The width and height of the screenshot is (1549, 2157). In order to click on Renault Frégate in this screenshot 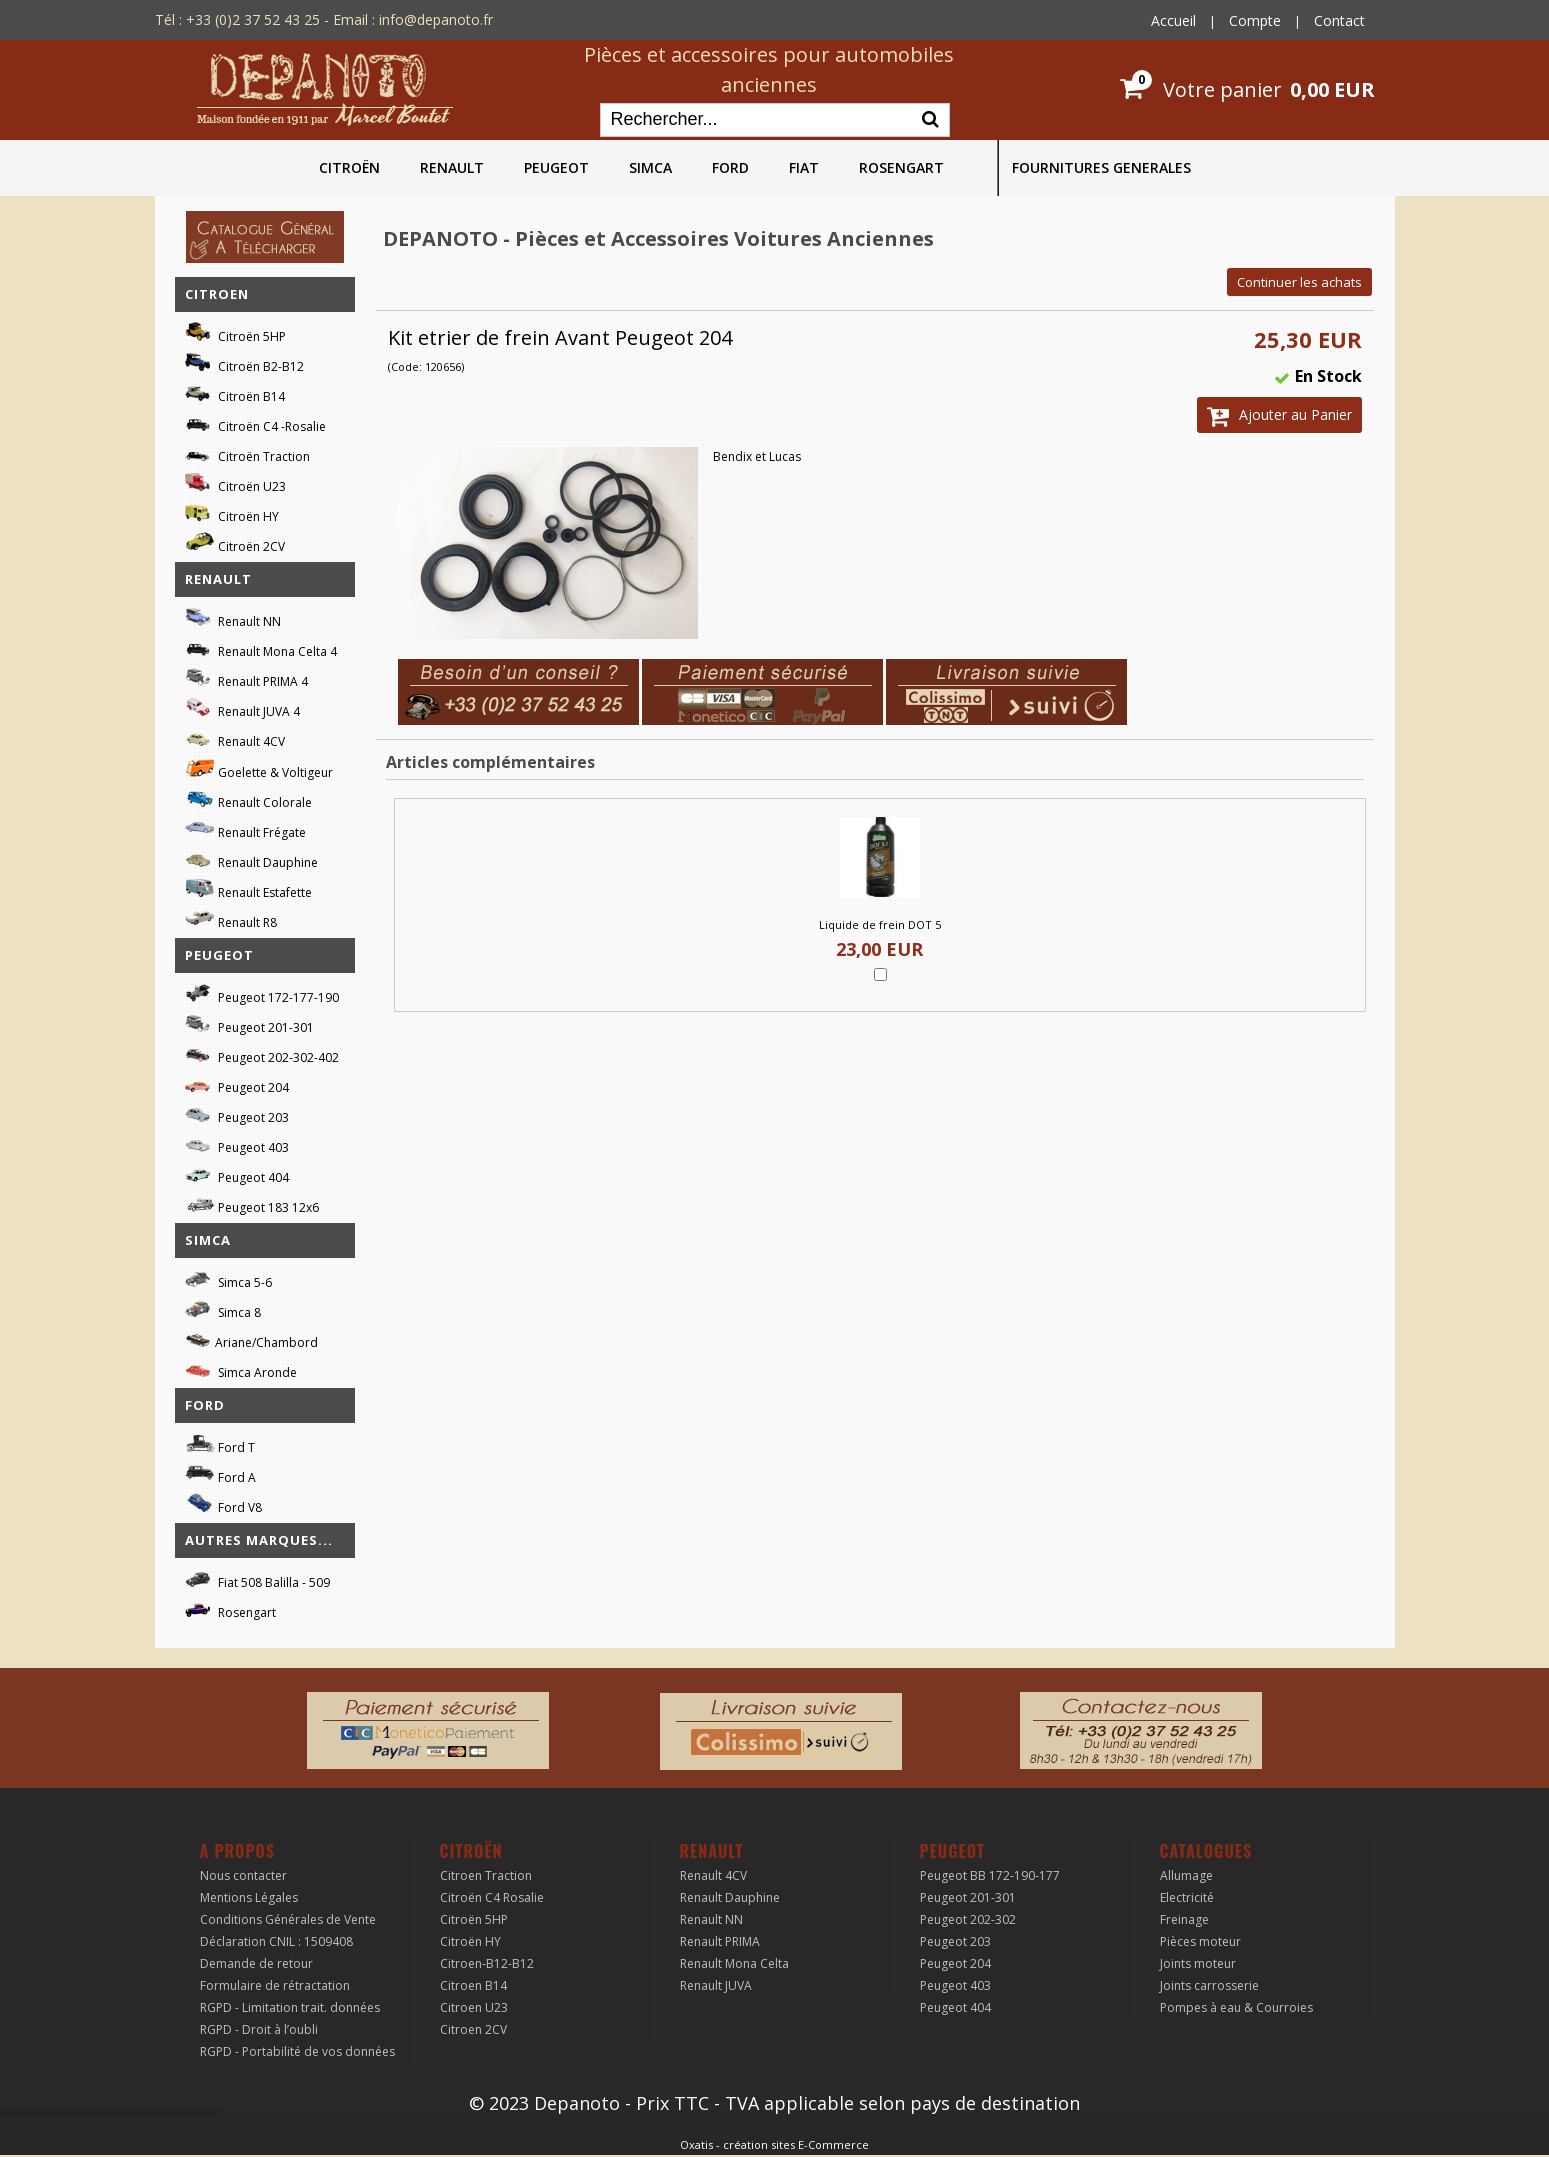, I will do `click(245, 829)`.